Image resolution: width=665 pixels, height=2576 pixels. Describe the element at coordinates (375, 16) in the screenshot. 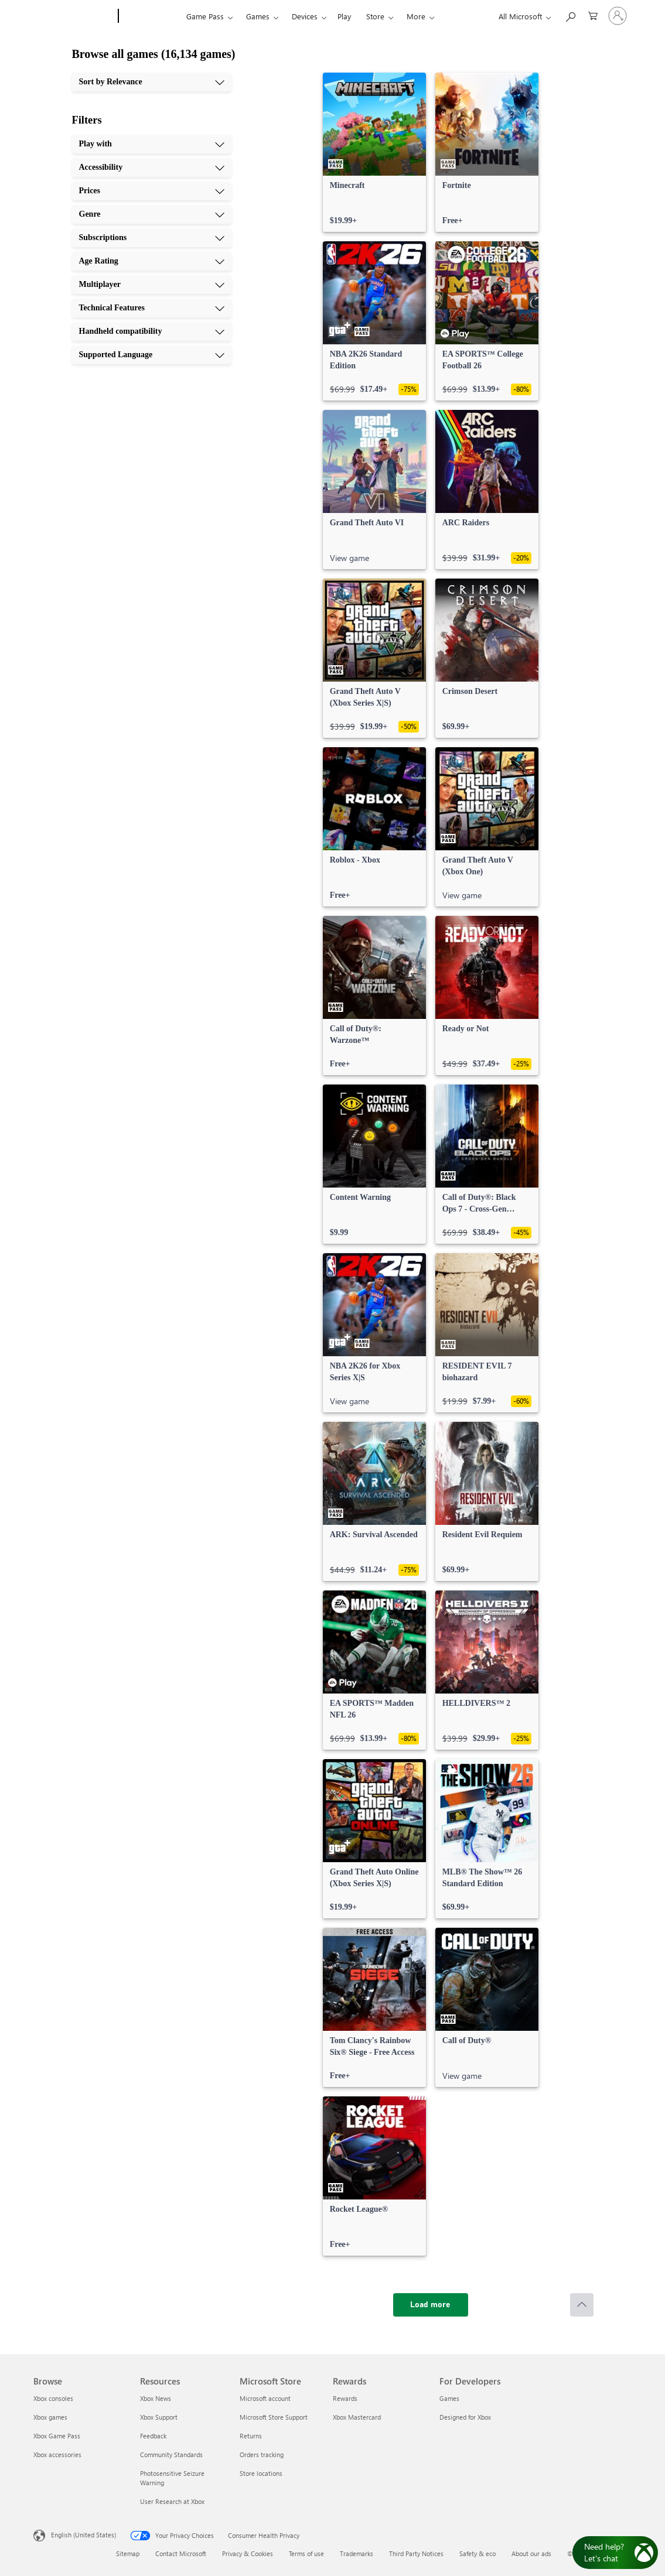

I see `Store` at that location.